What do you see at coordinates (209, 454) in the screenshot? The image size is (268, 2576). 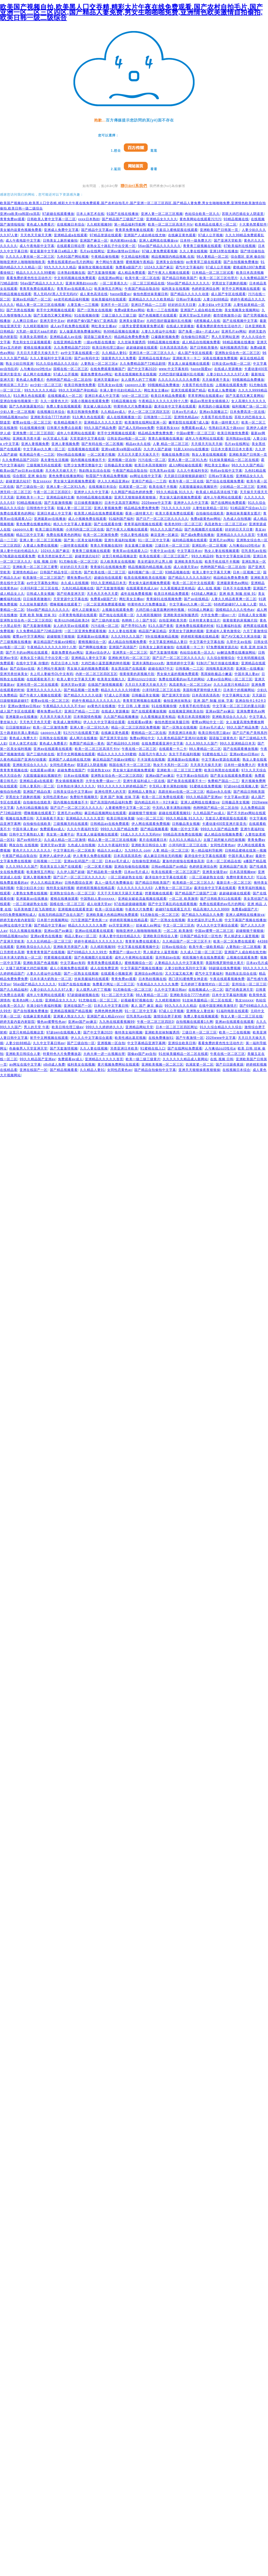 I see `熟女人妻在线视频观看` at bounding box center [209, 454].